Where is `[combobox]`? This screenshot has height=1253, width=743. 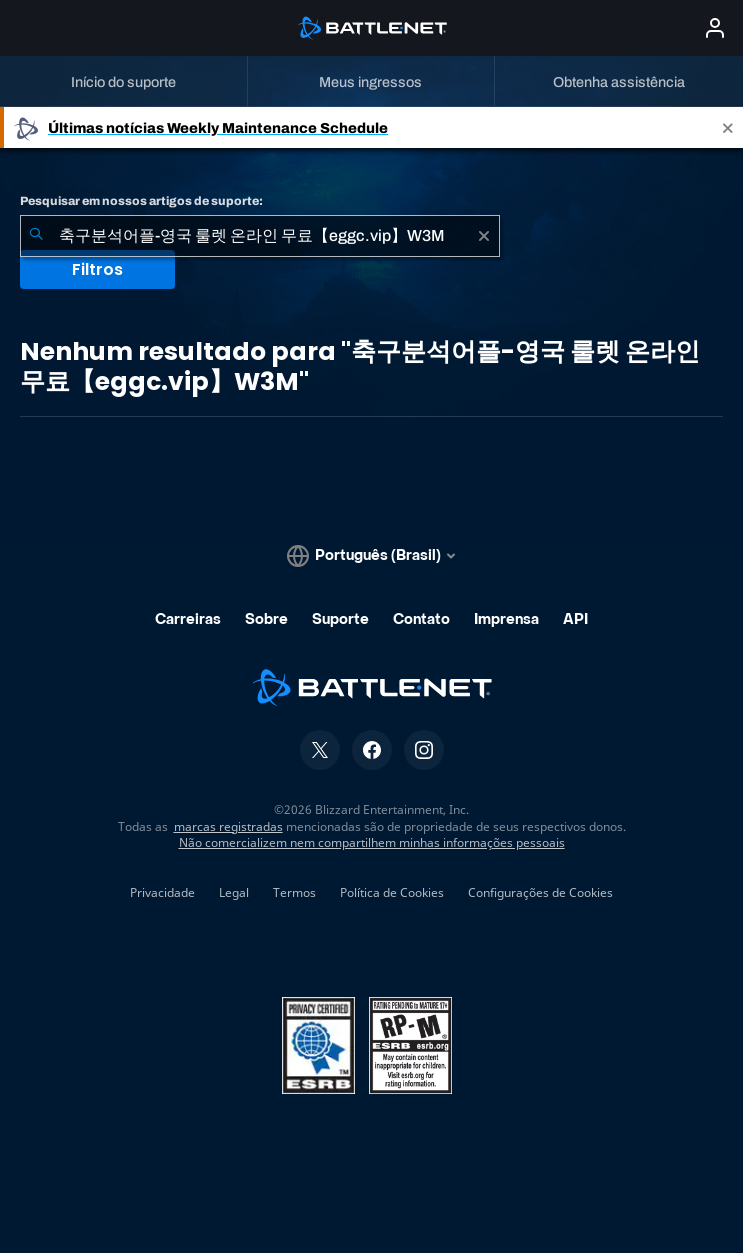 [combobox] is located at coordinates (260, 236).